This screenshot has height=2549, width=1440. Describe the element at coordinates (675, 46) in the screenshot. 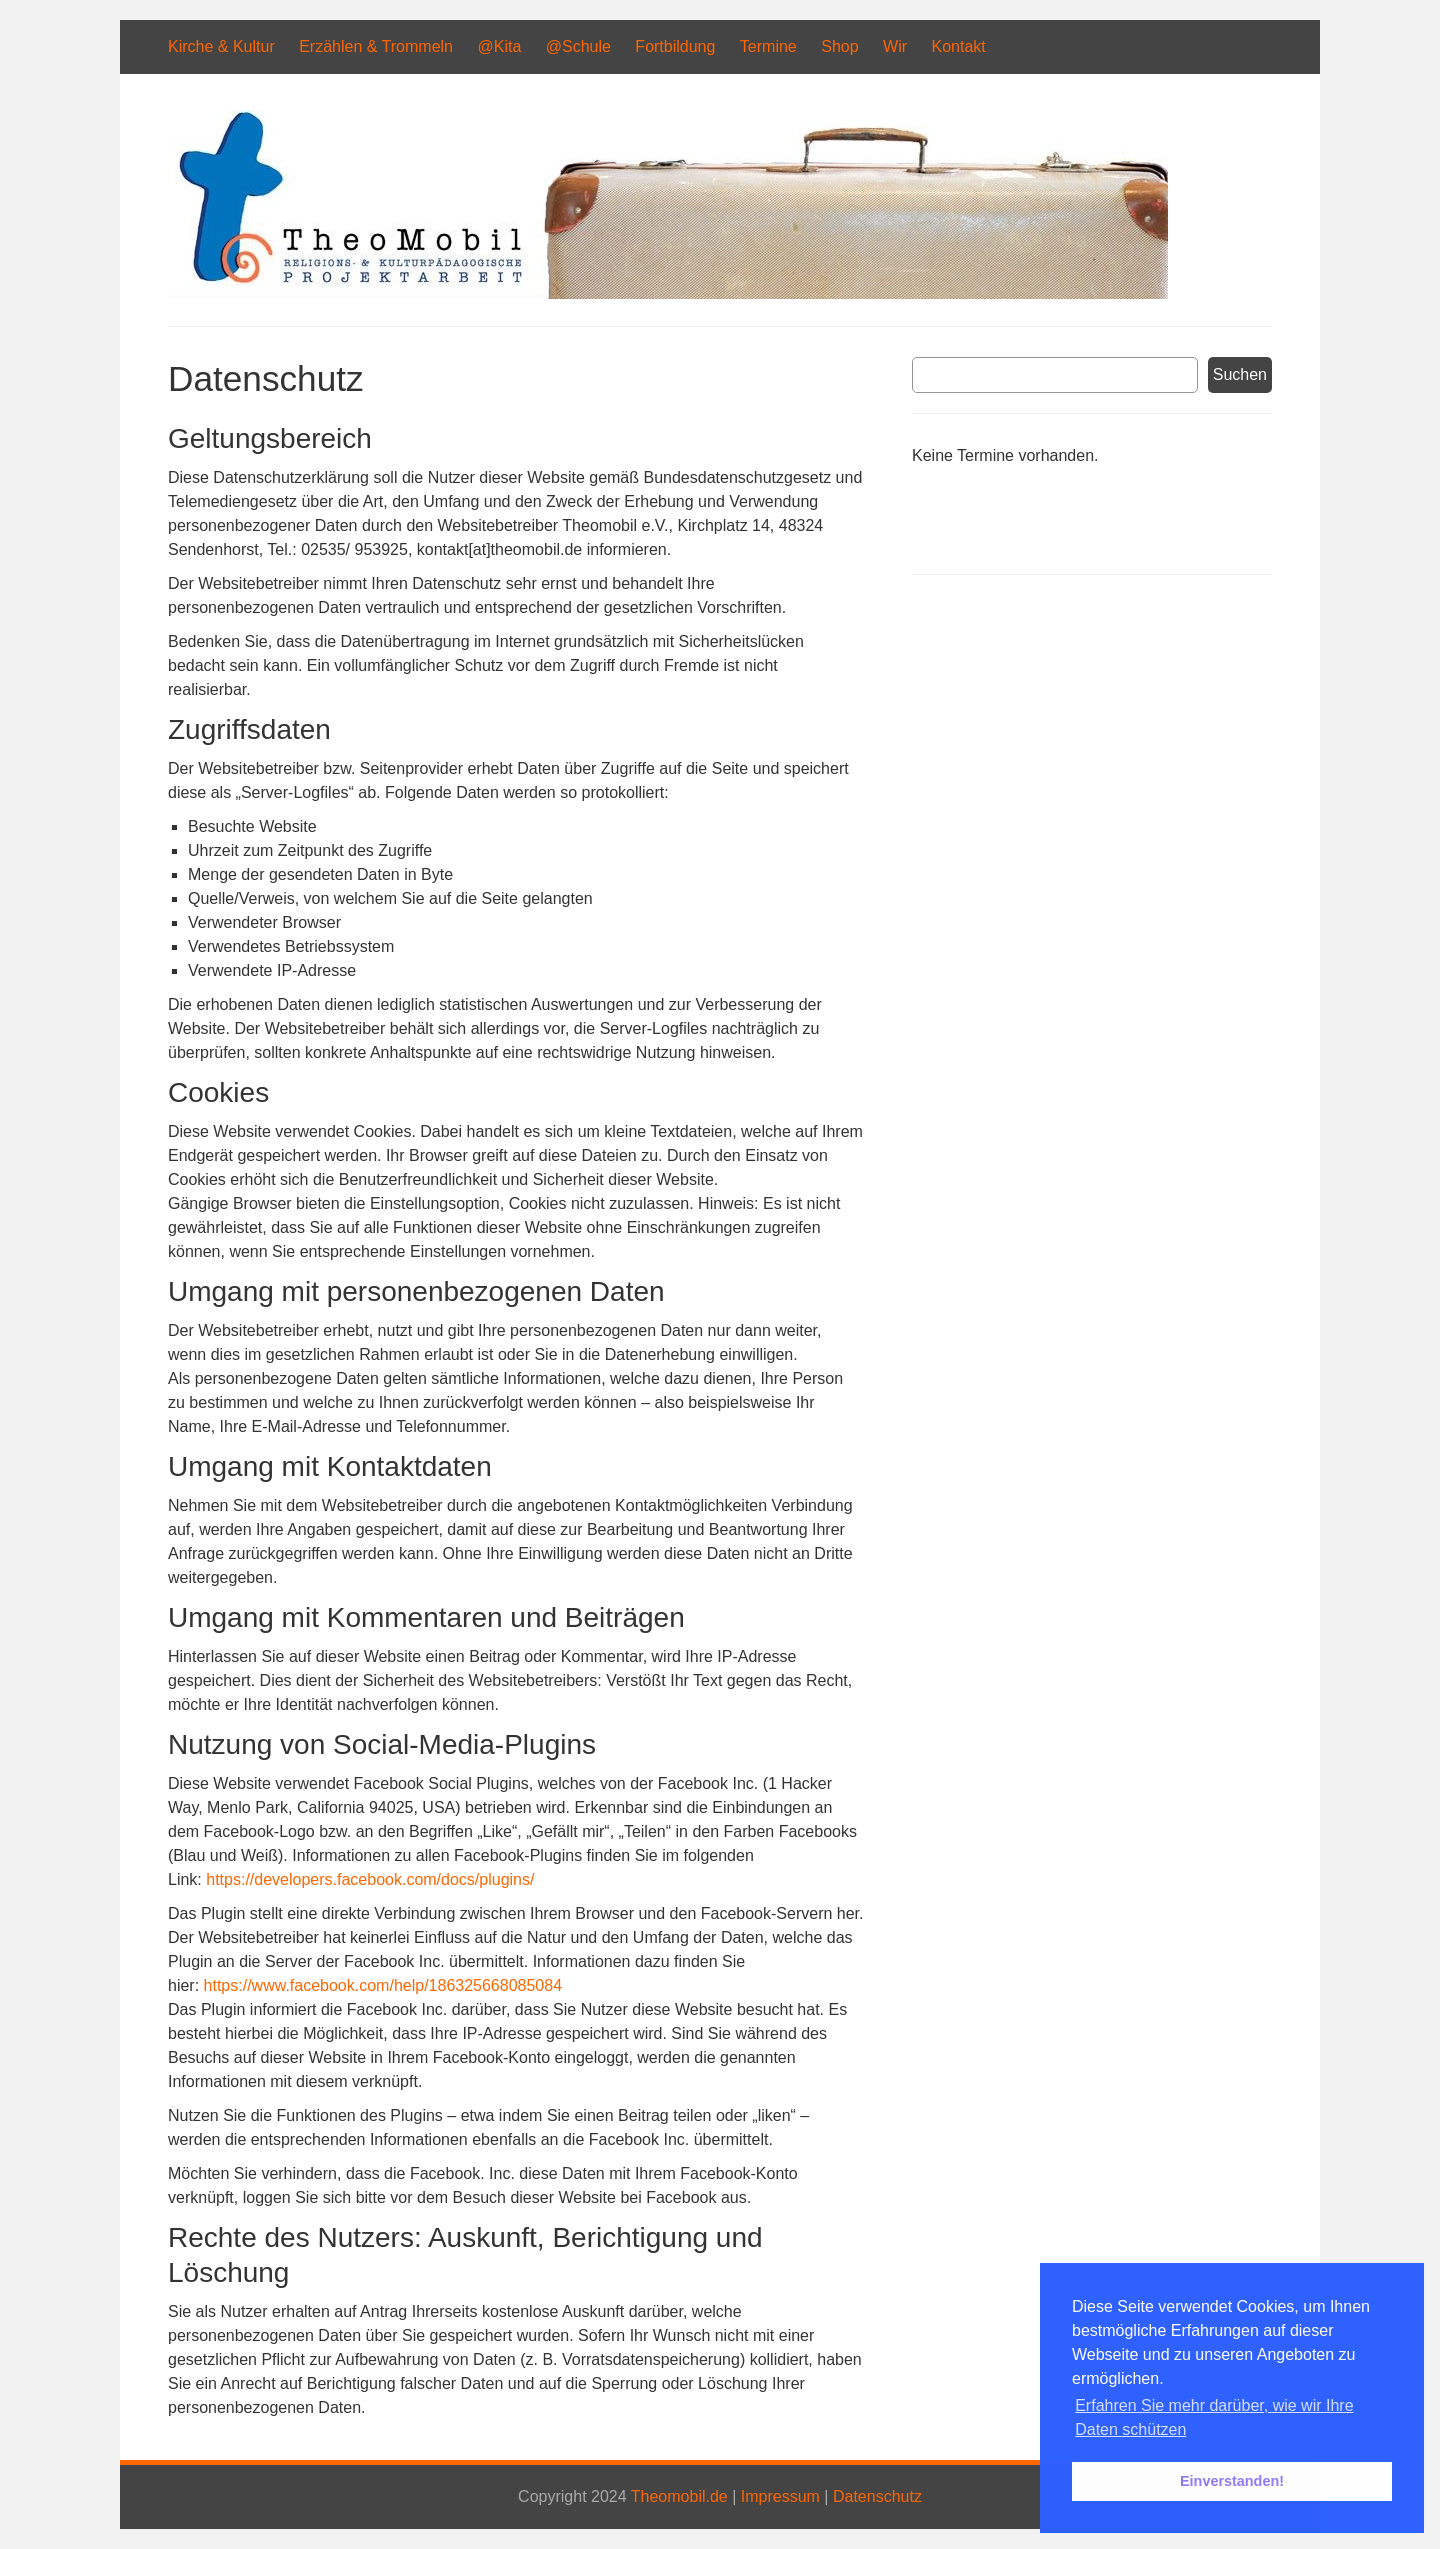

I see `Fortbildung` at that location.